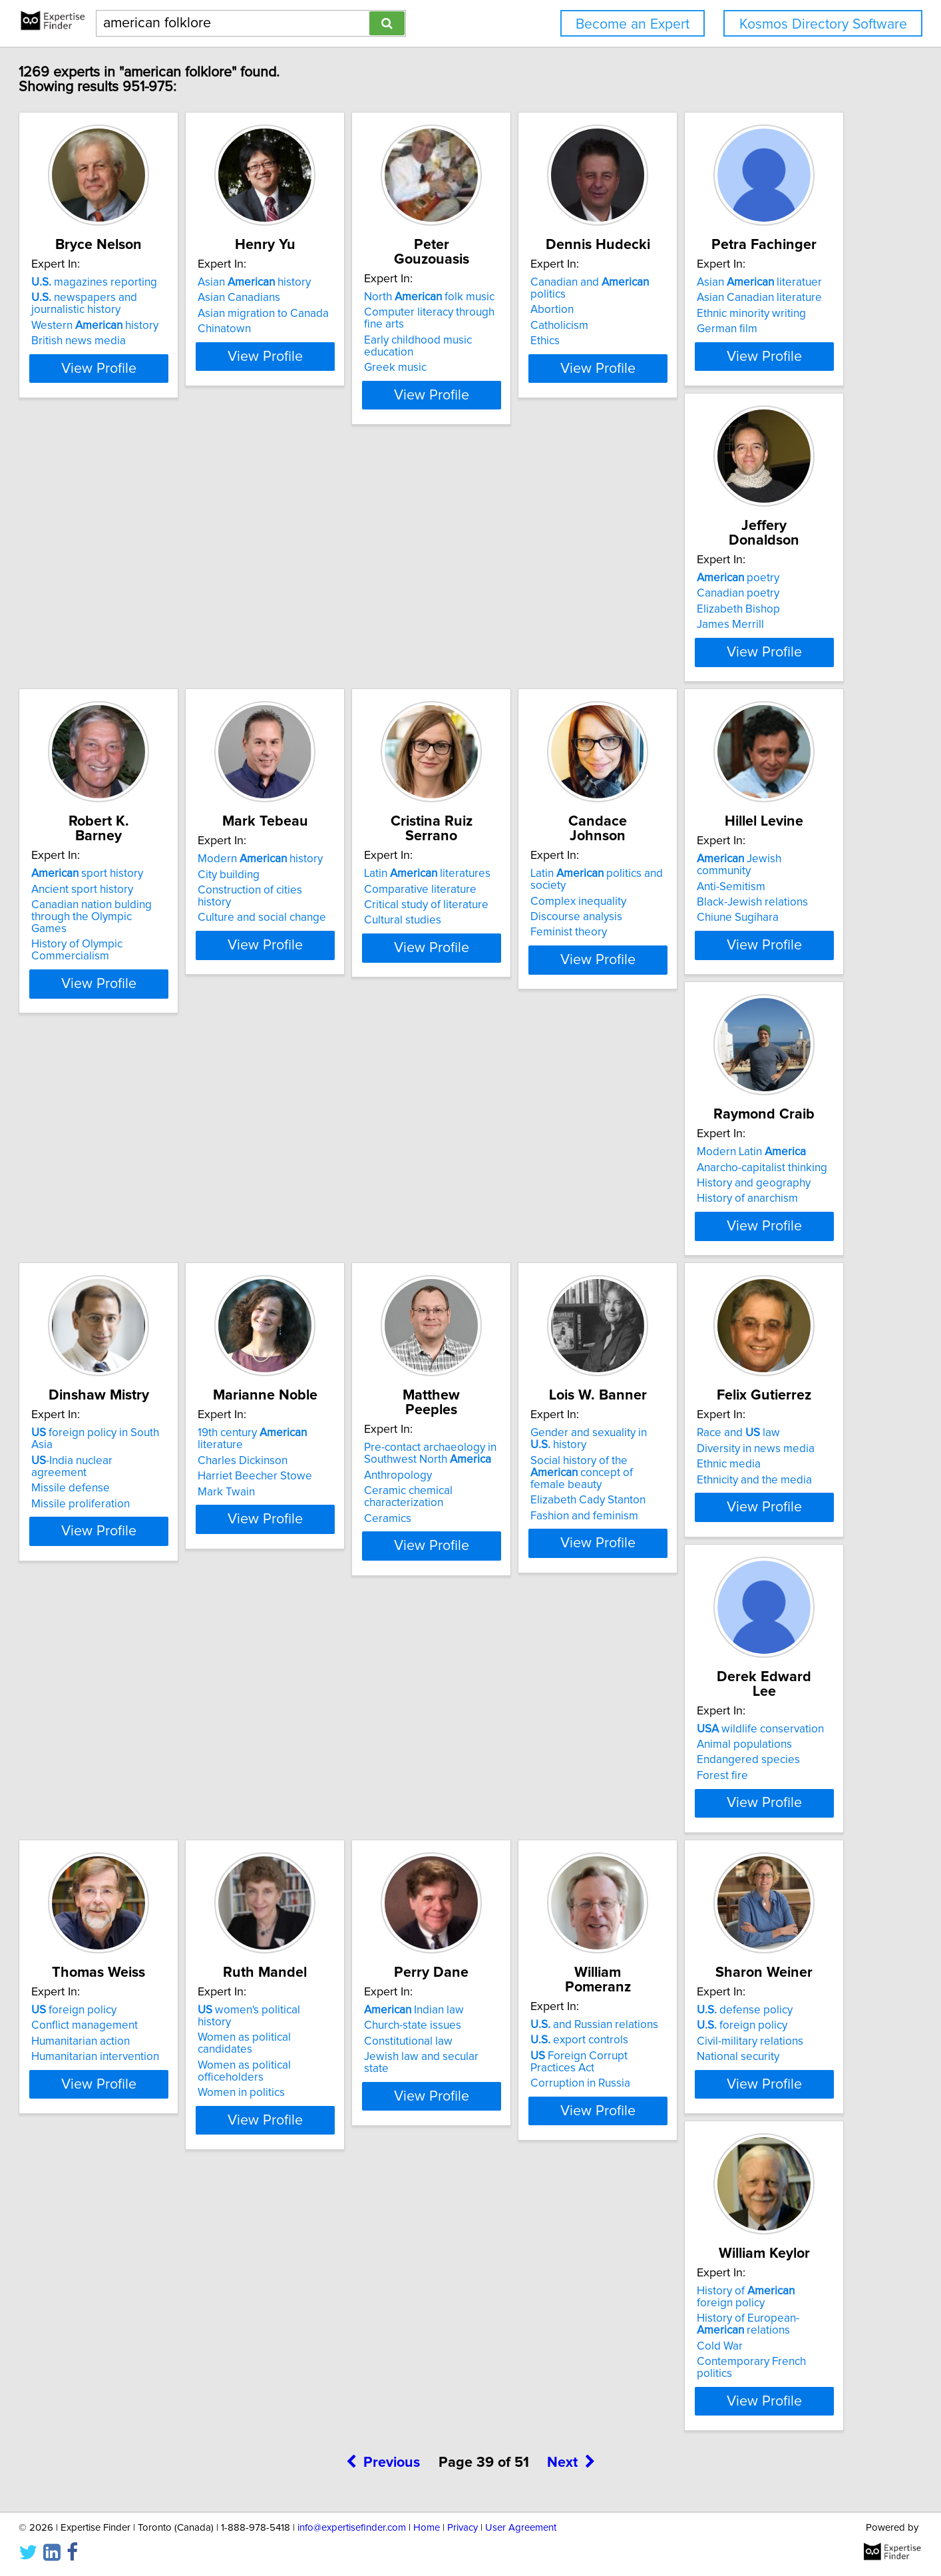  What do you see at coordinates (133, 1244) in the screenshot?
I see `Missile proliferation` at bounding box center [133, 1244].